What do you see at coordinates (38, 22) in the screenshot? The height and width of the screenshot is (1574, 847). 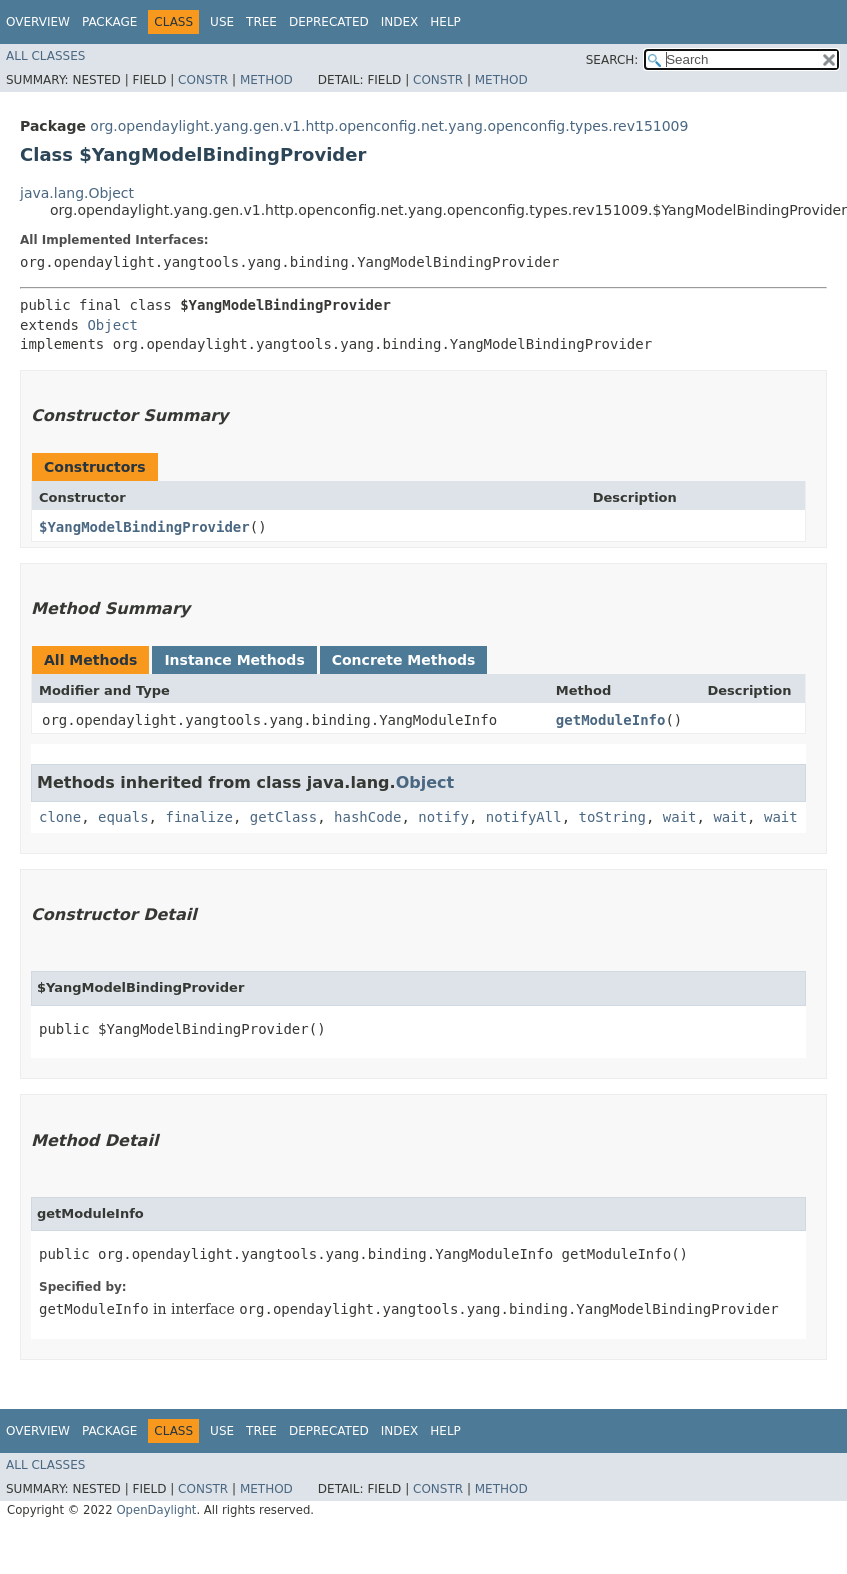 I see `Overview` at bounding box center [38, 22].